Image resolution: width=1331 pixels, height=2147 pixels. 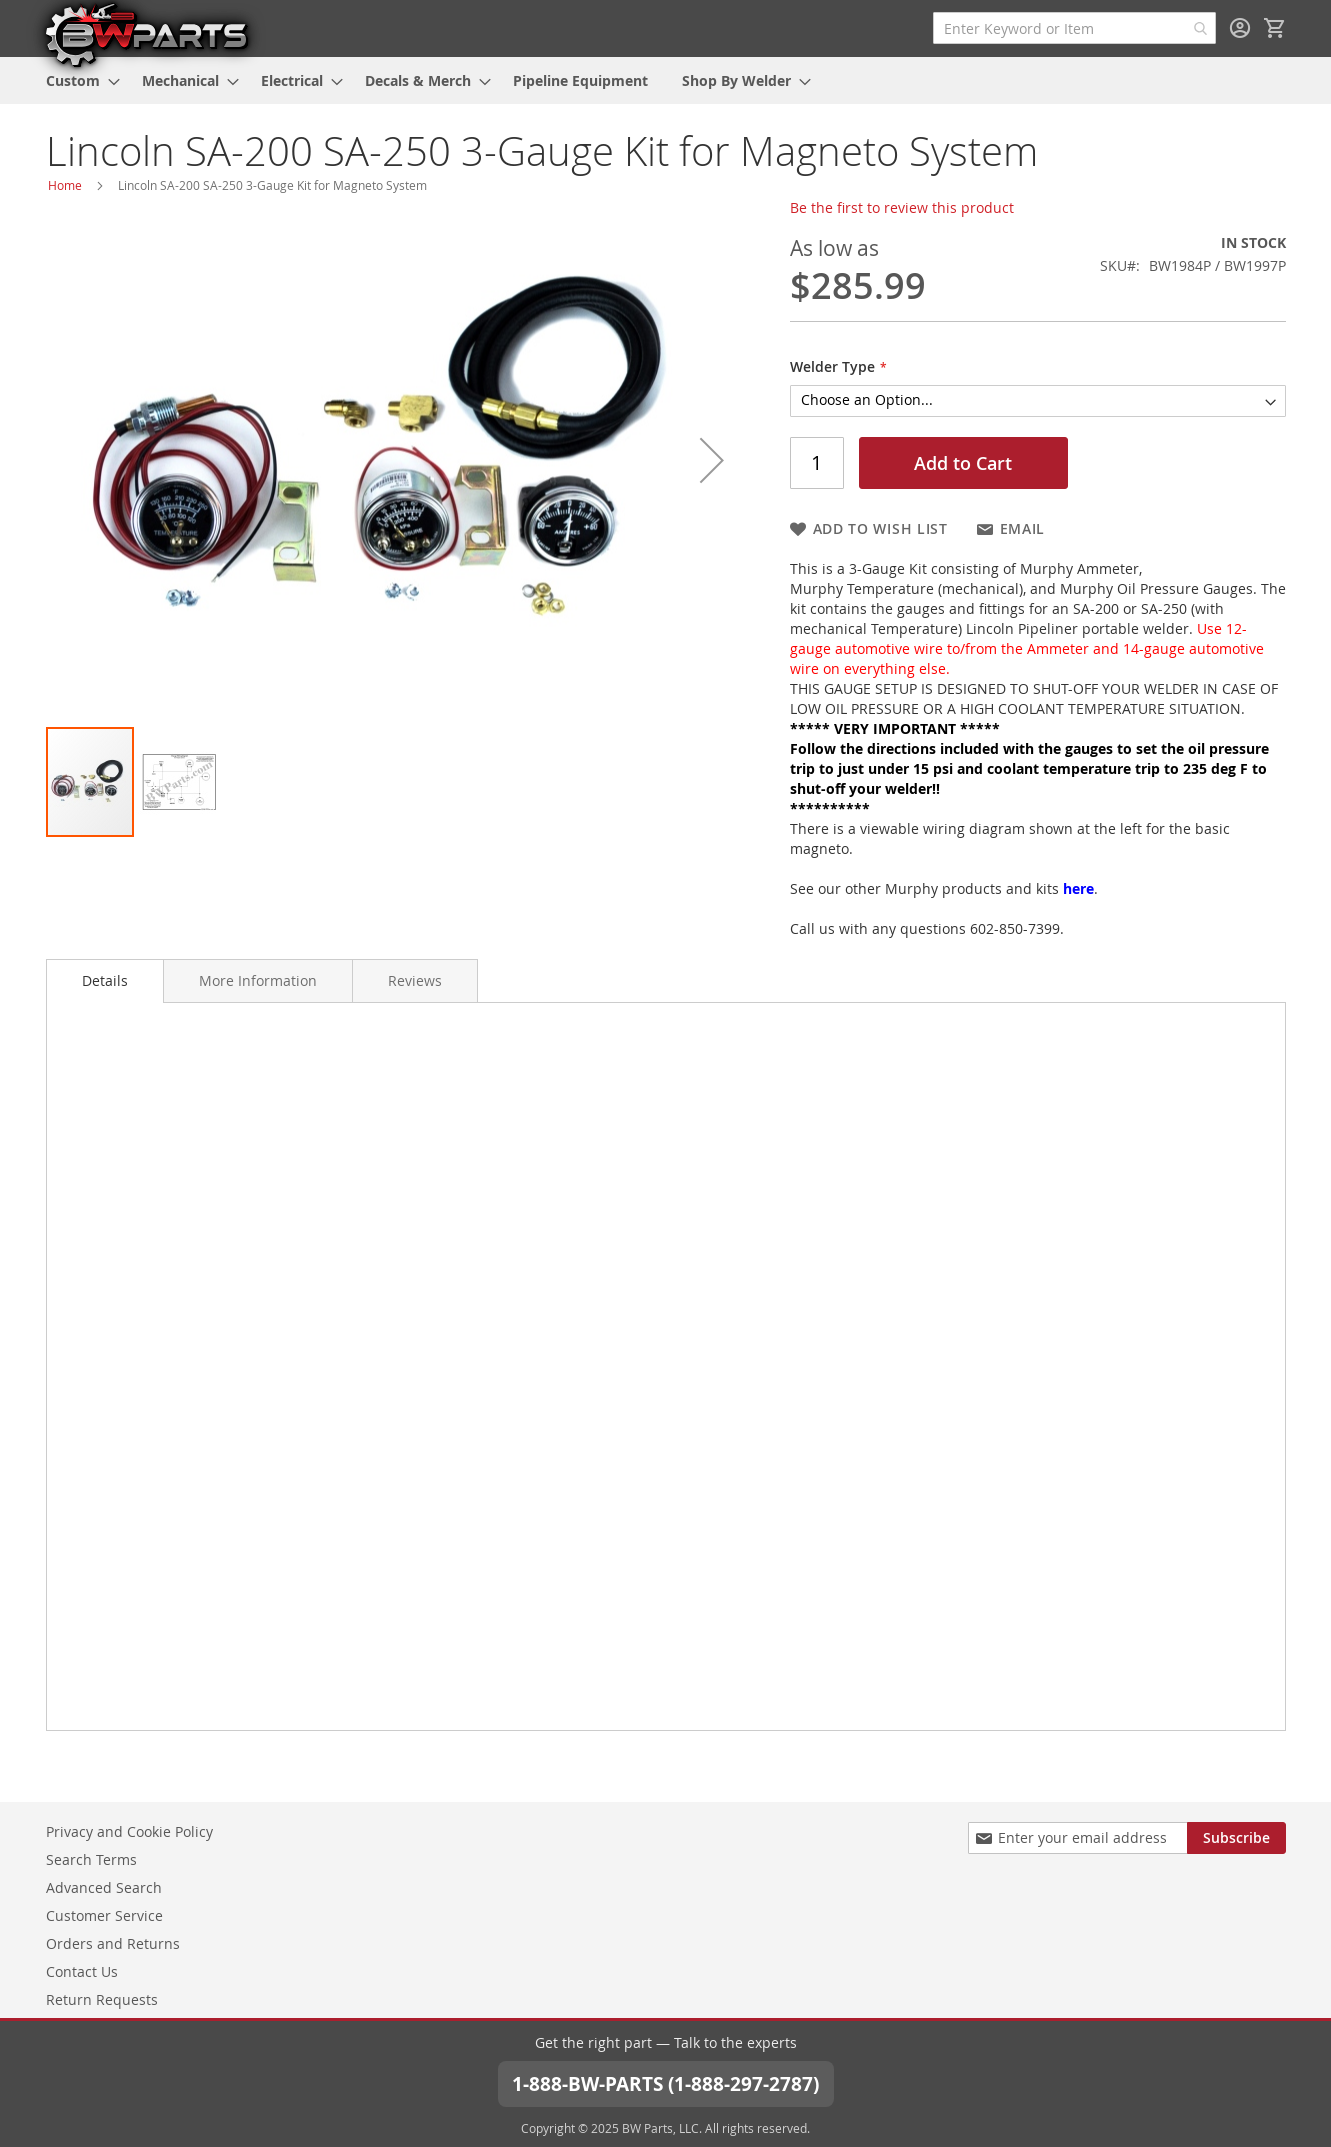 I want to click on [button], so click(x=712, y=460).